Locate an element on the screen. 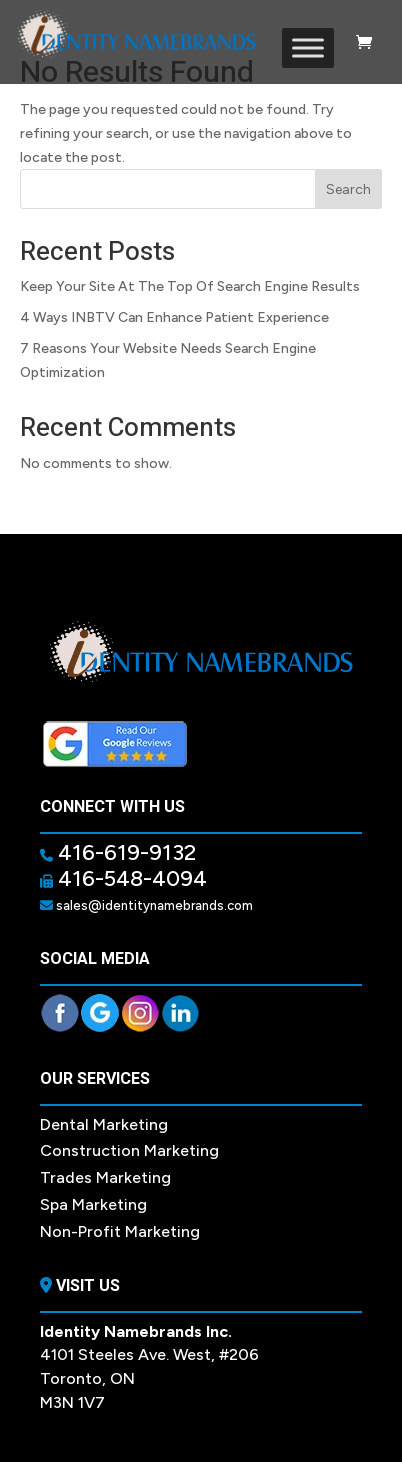 Image resolution: width=402 pixels, height=1462 pixels. Dental Marketing is located at coordinates (104, 1124).